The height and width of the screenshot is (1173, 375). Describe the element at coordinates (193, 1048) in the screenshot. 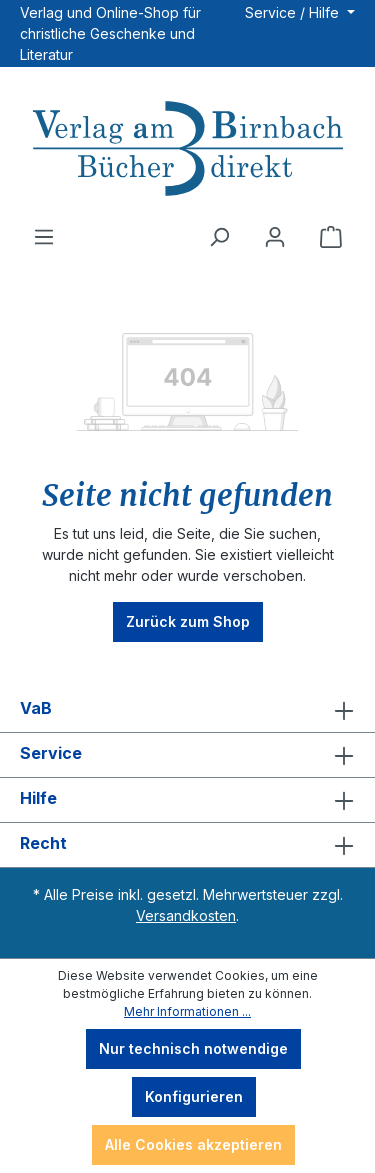

I see `Nur technisch notwendige` at that location.